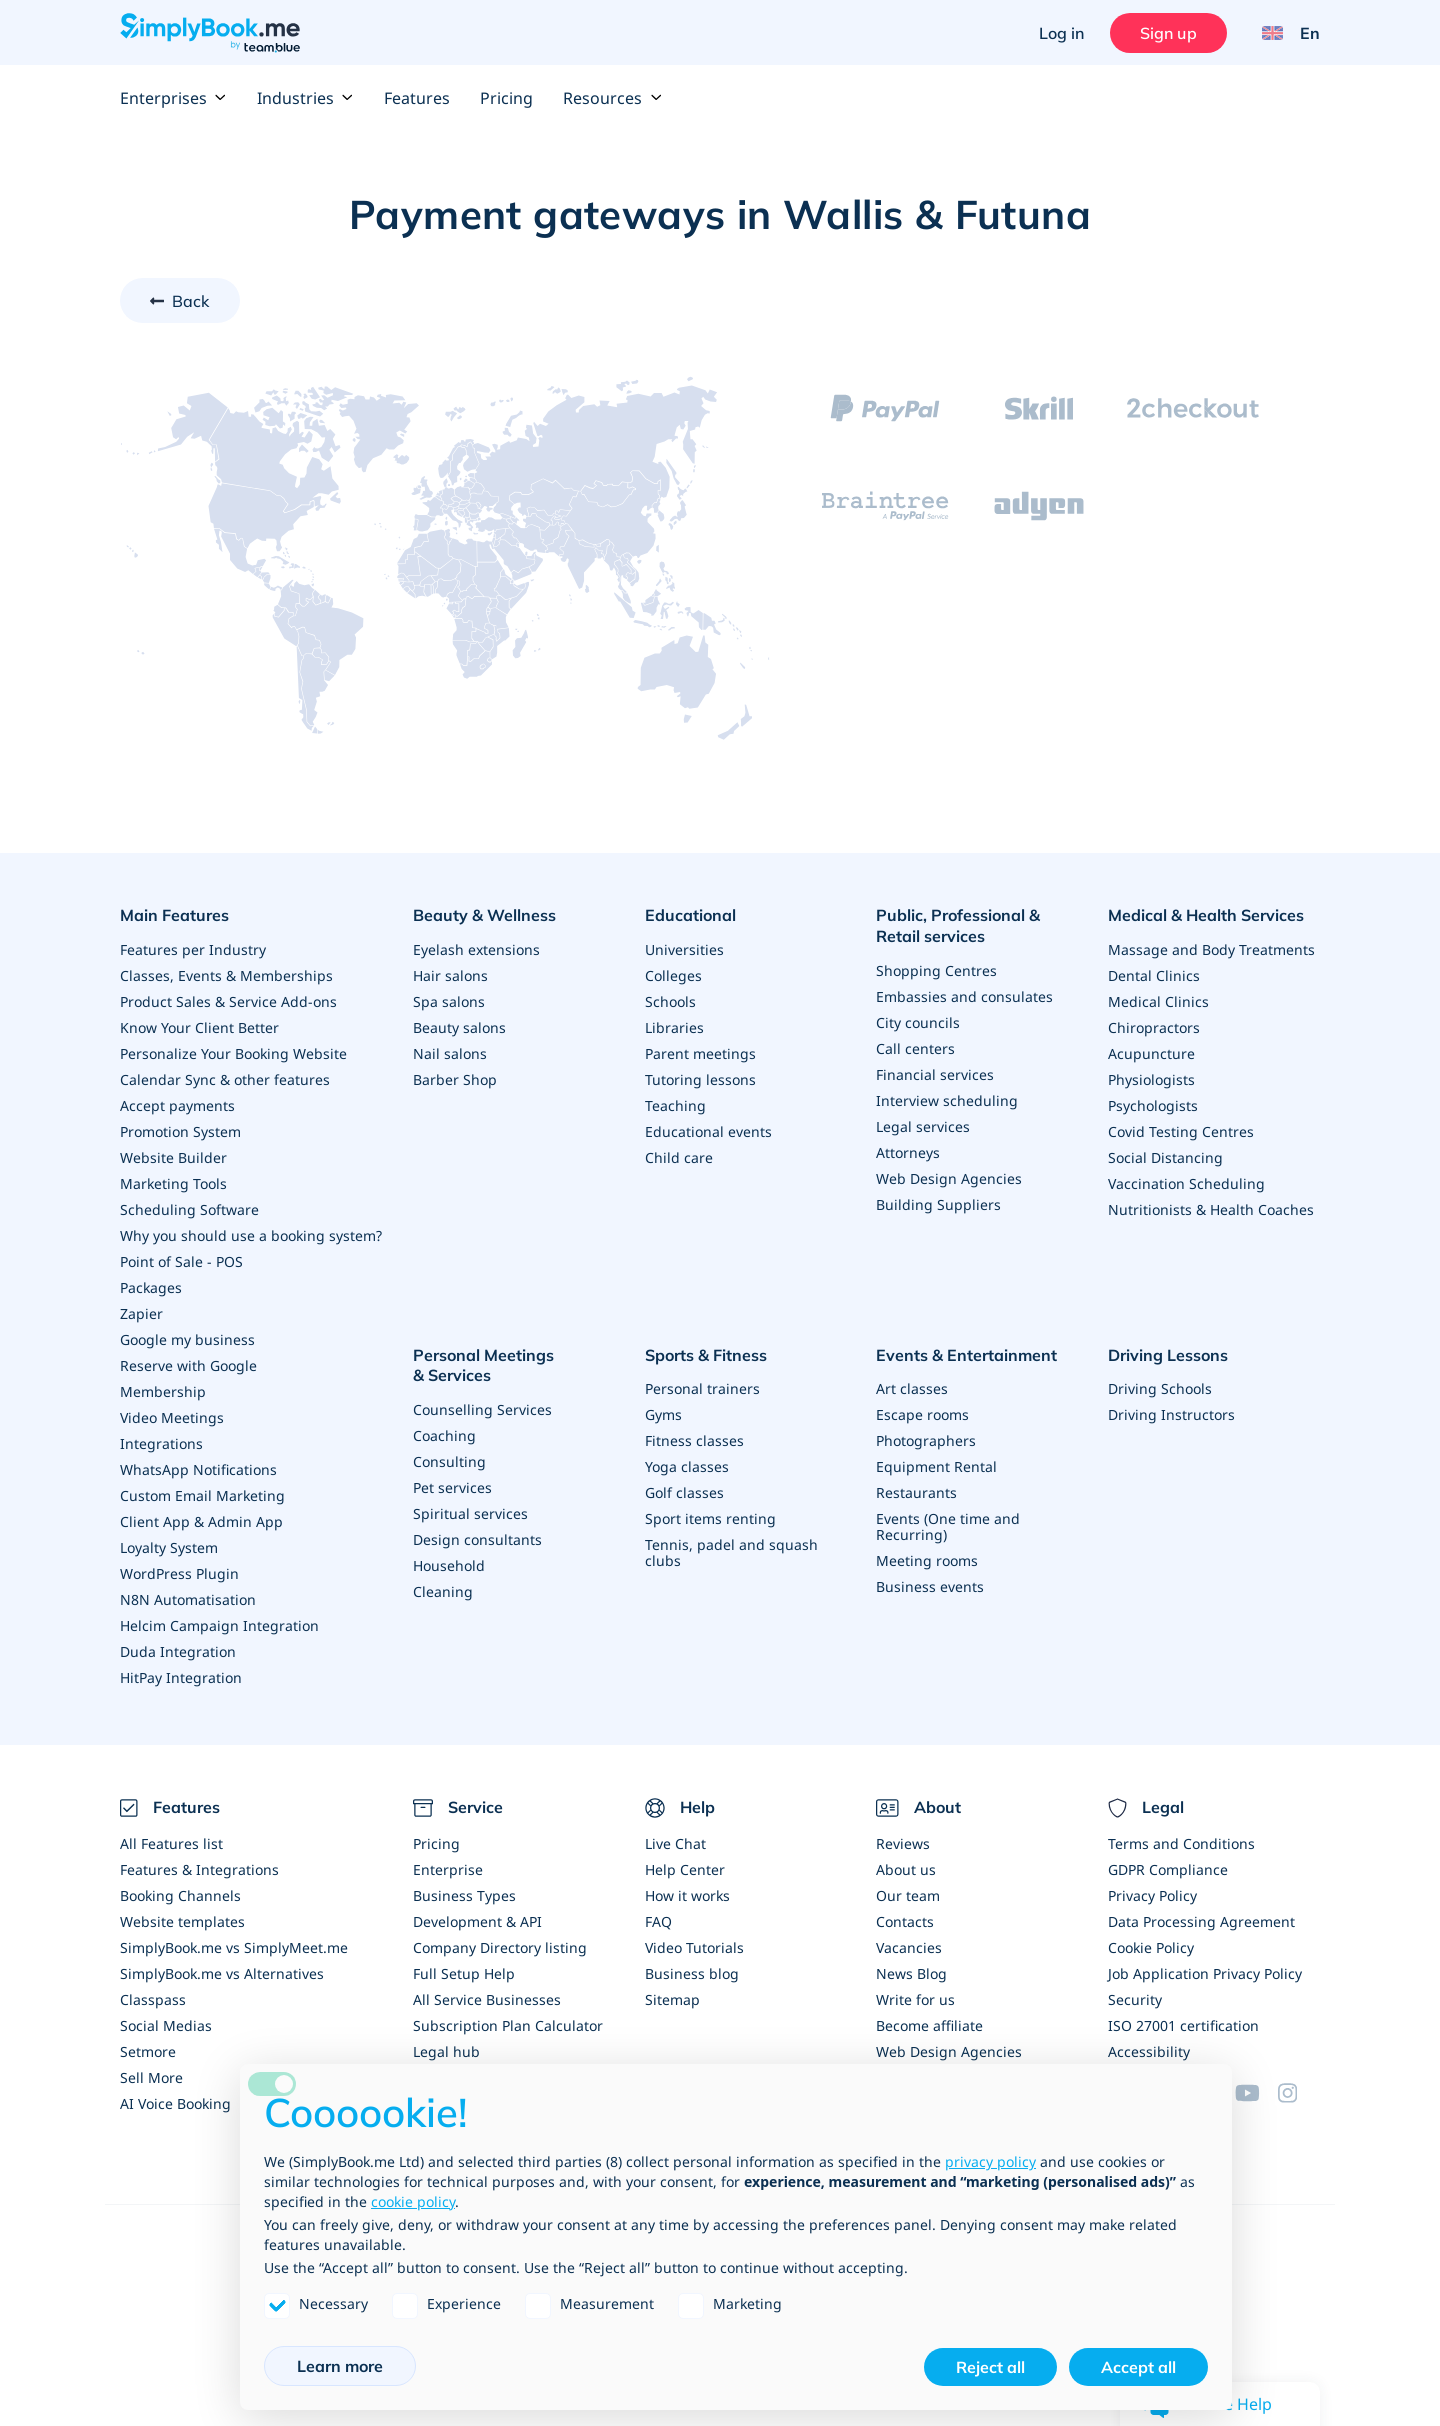 This screenshot has height=2426, width=1440. I want to click on Why you should use a booking system?, so click(251, 1235).